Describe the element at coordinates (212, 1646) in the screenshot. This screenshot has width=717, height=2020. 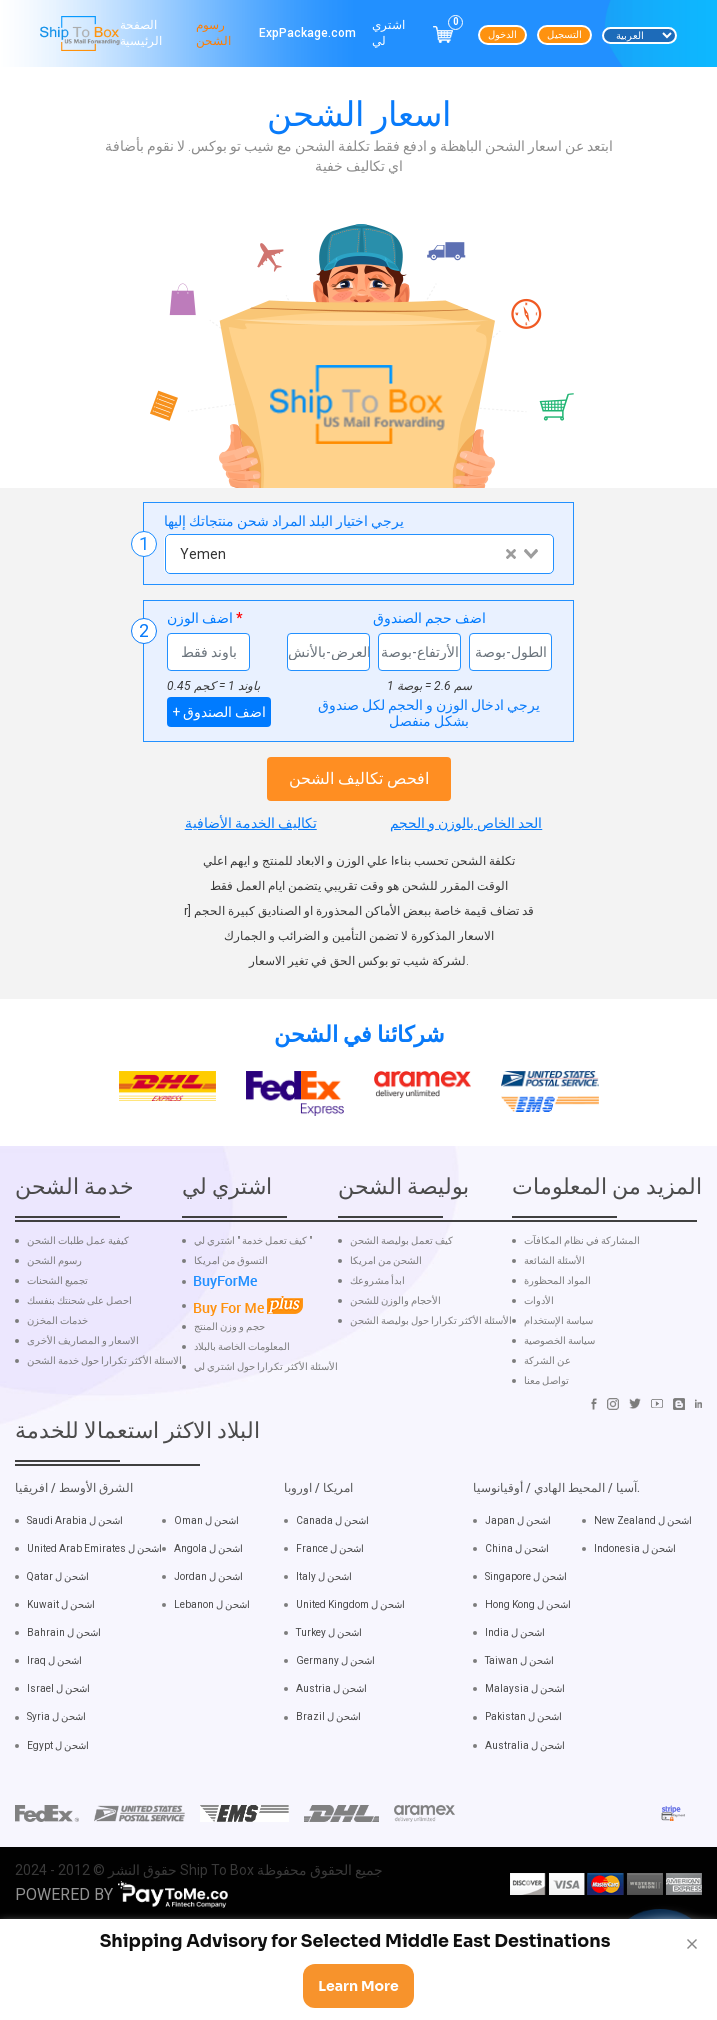
I see `Lebanon اشحن ل` at that location.